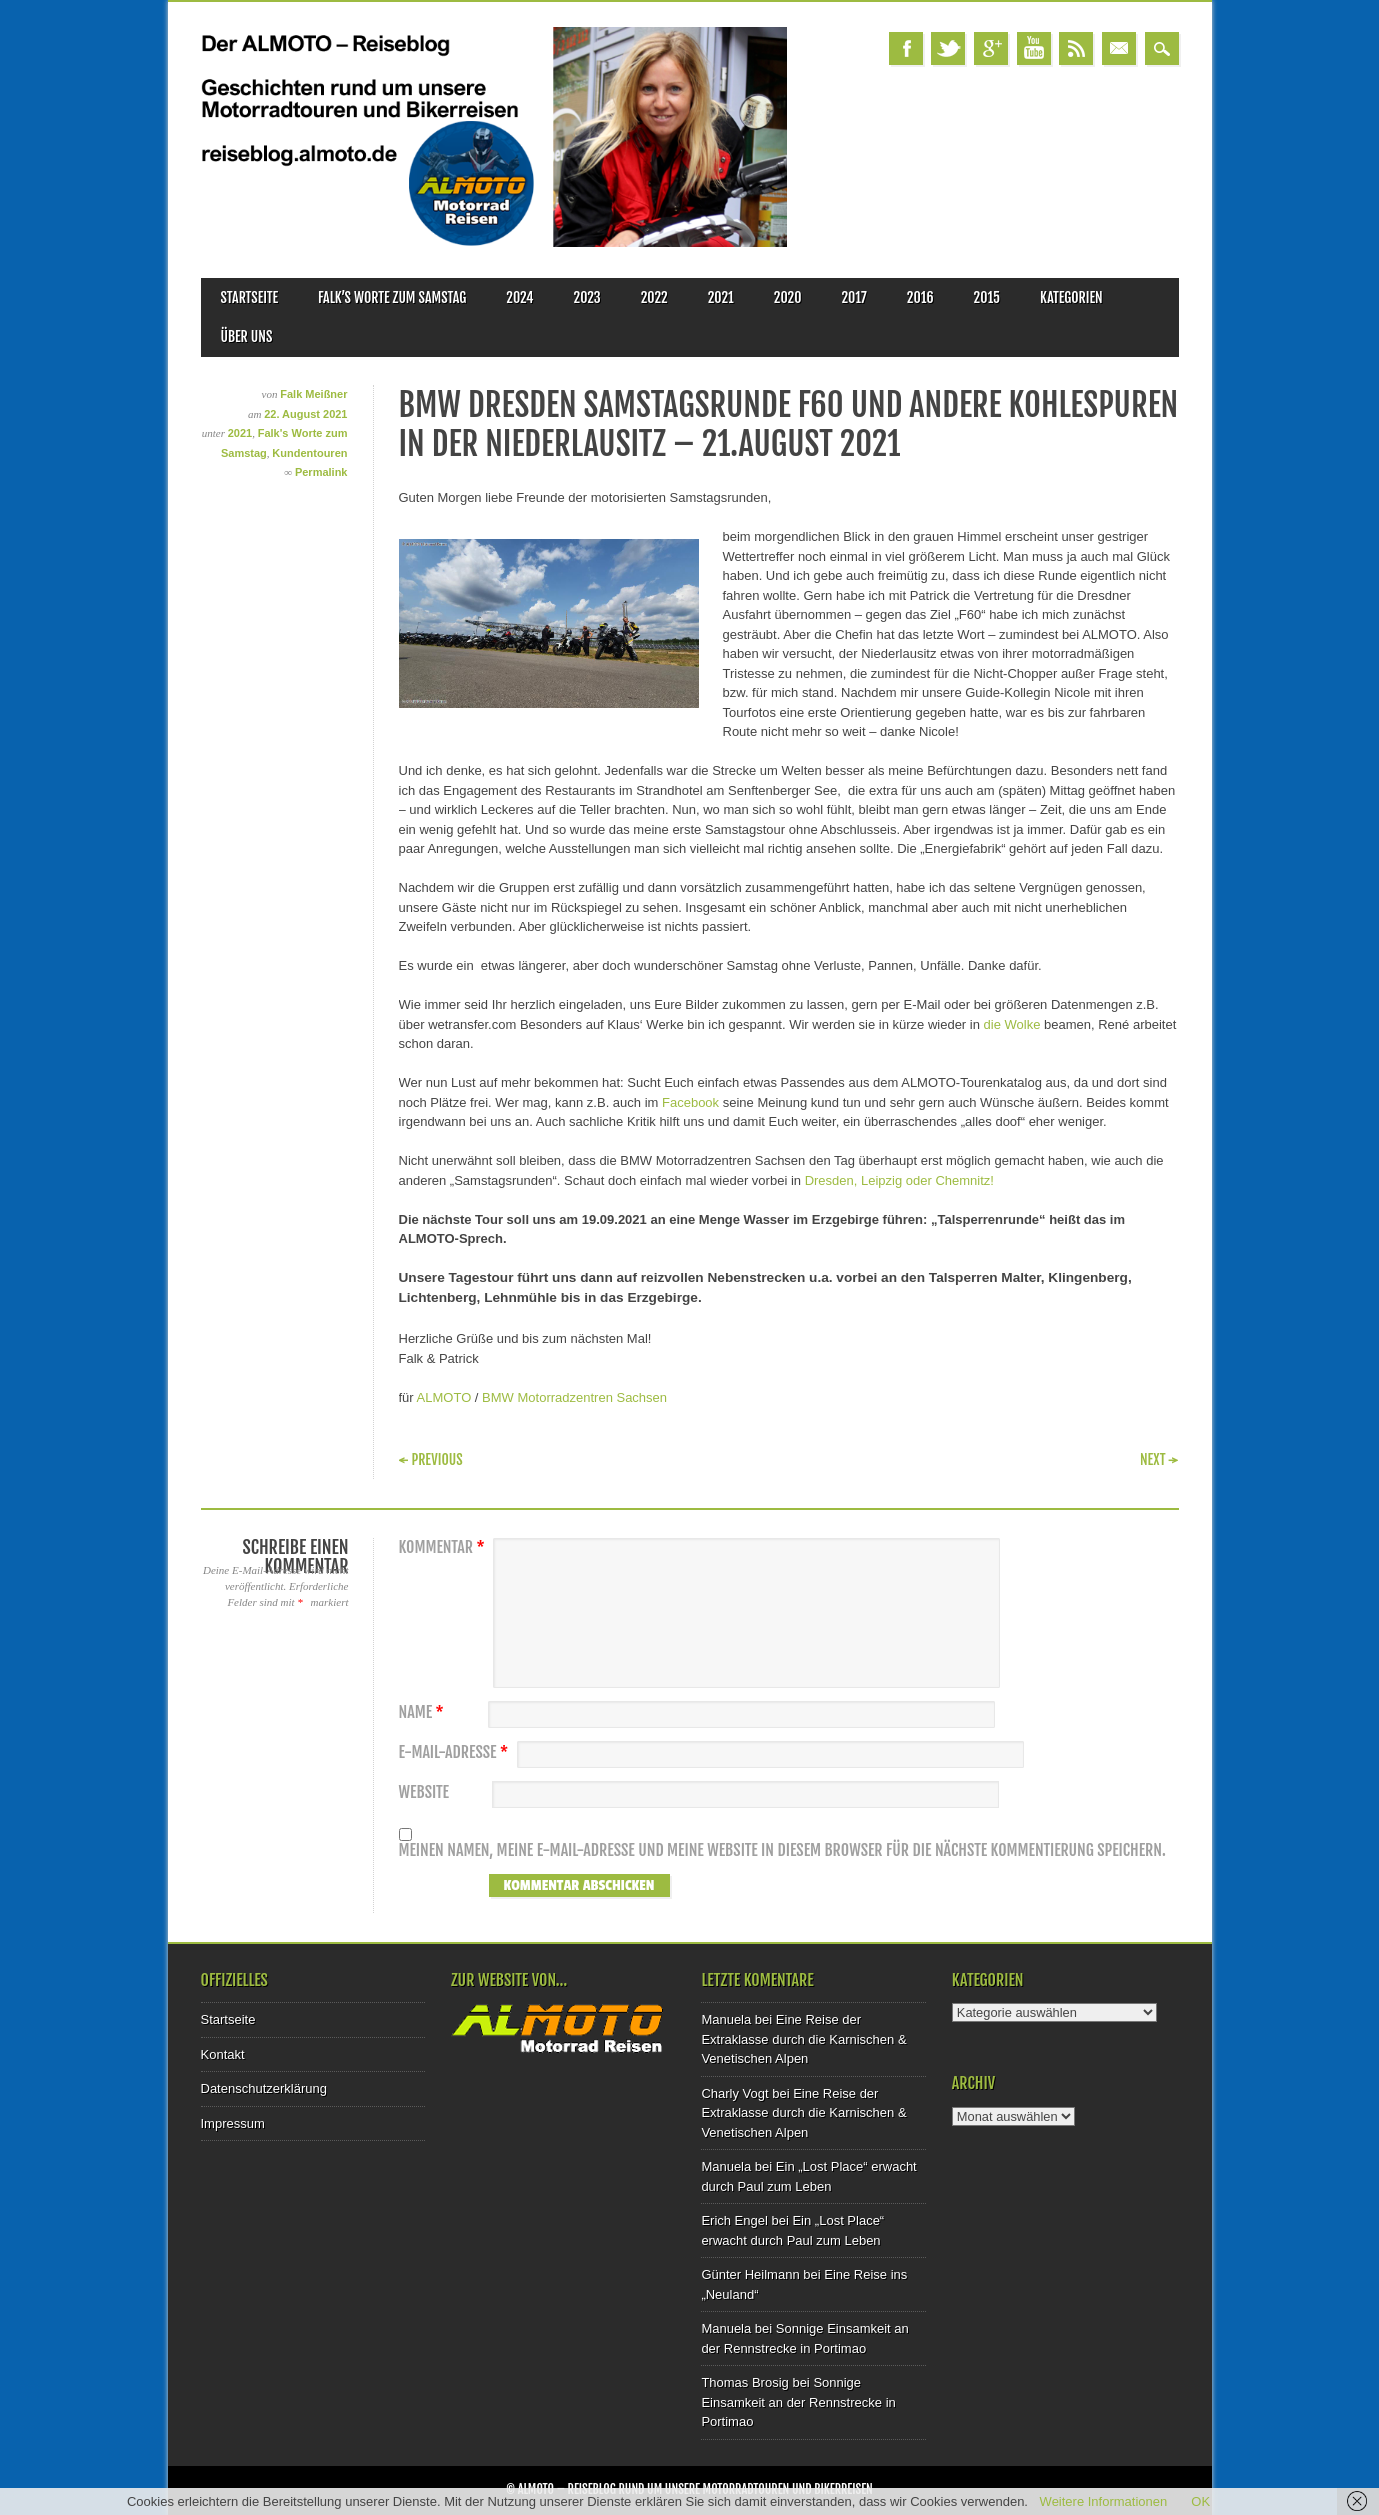  What do you see at coordinates (788, 297) in the screenshot?
I see `2020` at bounding box center [788, 297].